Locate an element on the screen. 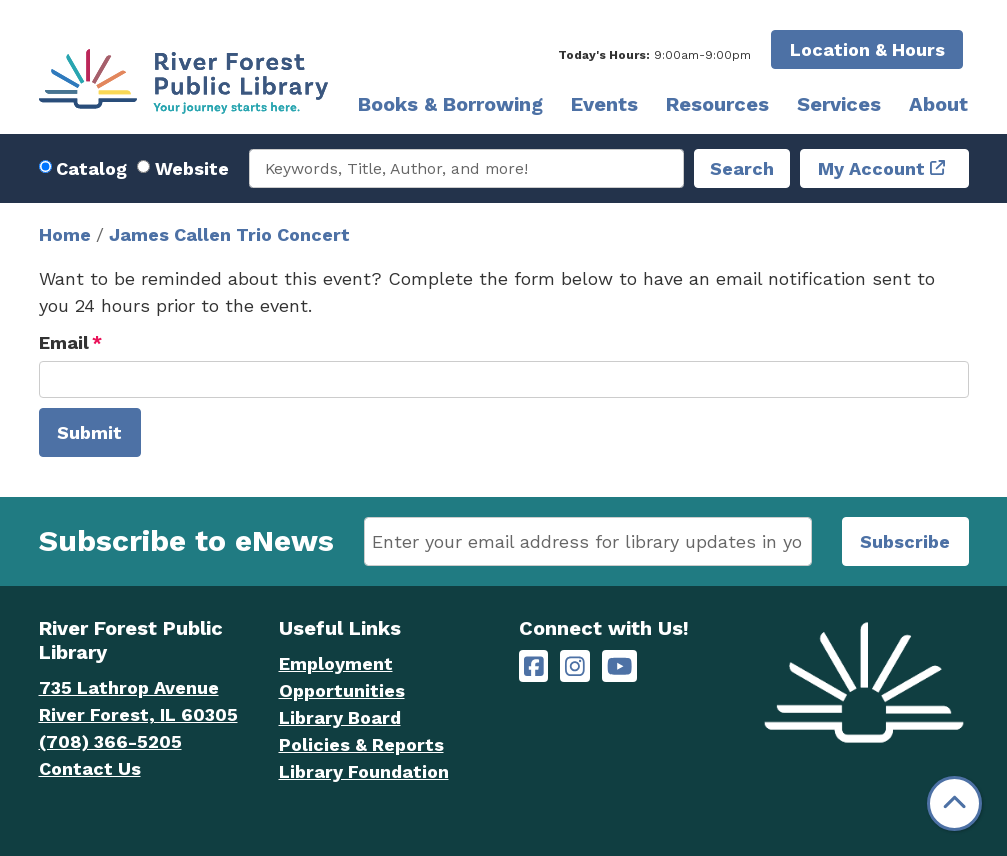 The image size is (1007, 856). Location & Hours is located at coordinates (867, 49).